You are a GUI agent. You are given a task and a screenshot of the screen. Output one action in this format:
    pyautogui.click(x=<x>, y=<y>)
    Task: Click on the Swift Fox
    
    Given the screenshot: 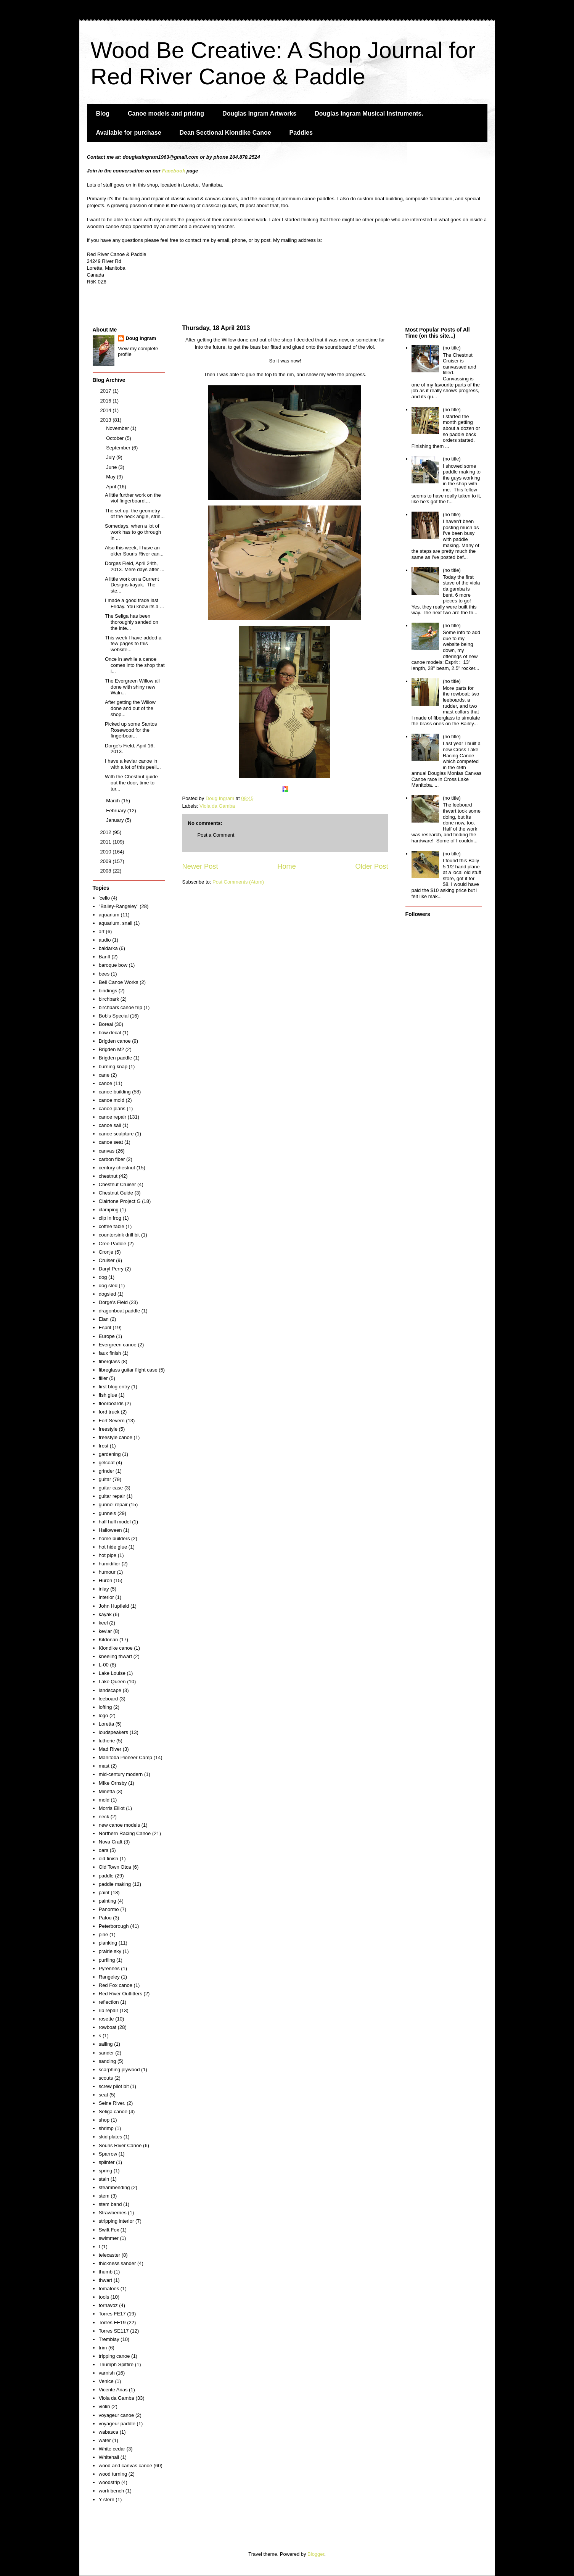 What is the action you would take?
    pyautogui.click(x=109, y=2230)
    